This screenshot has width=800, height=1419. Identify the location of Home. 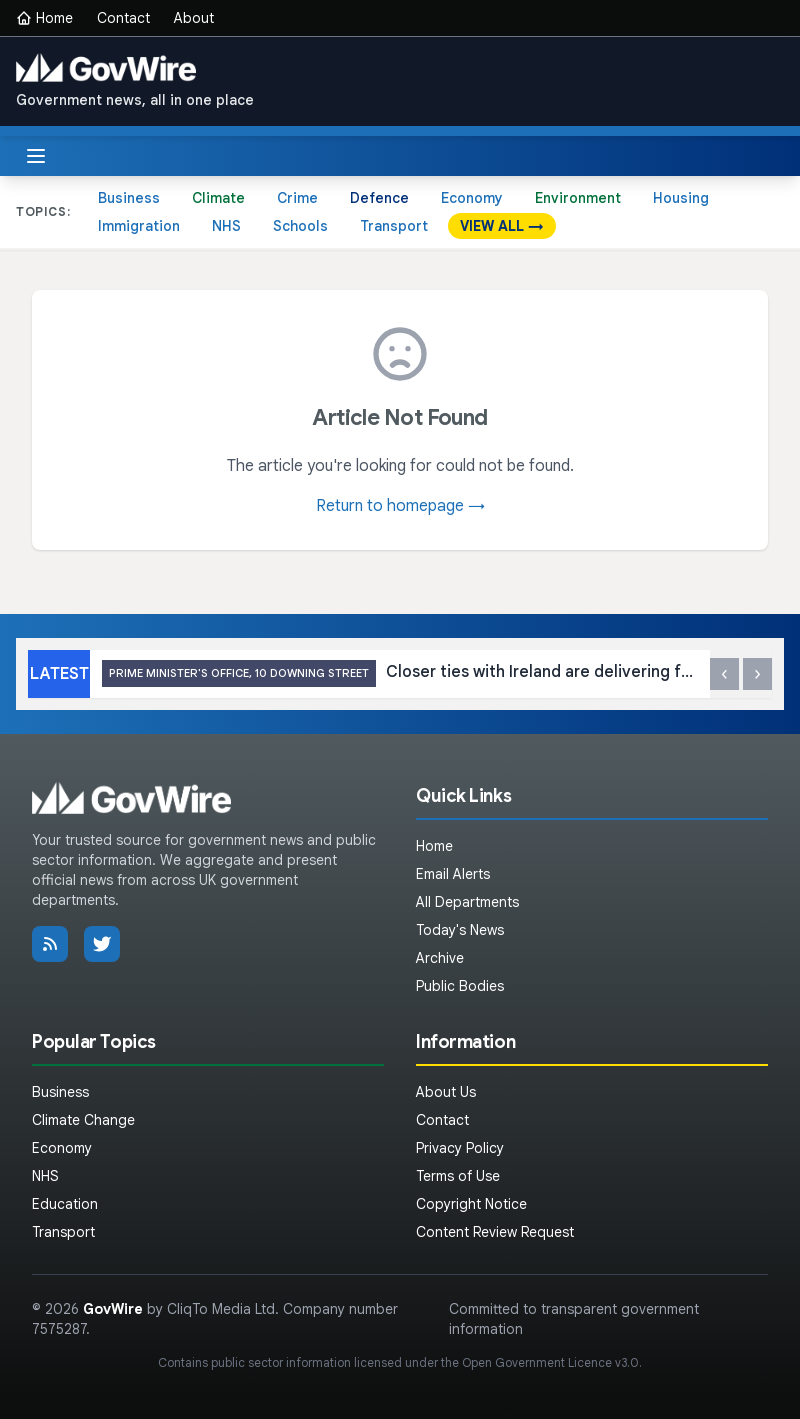
(44, 18).